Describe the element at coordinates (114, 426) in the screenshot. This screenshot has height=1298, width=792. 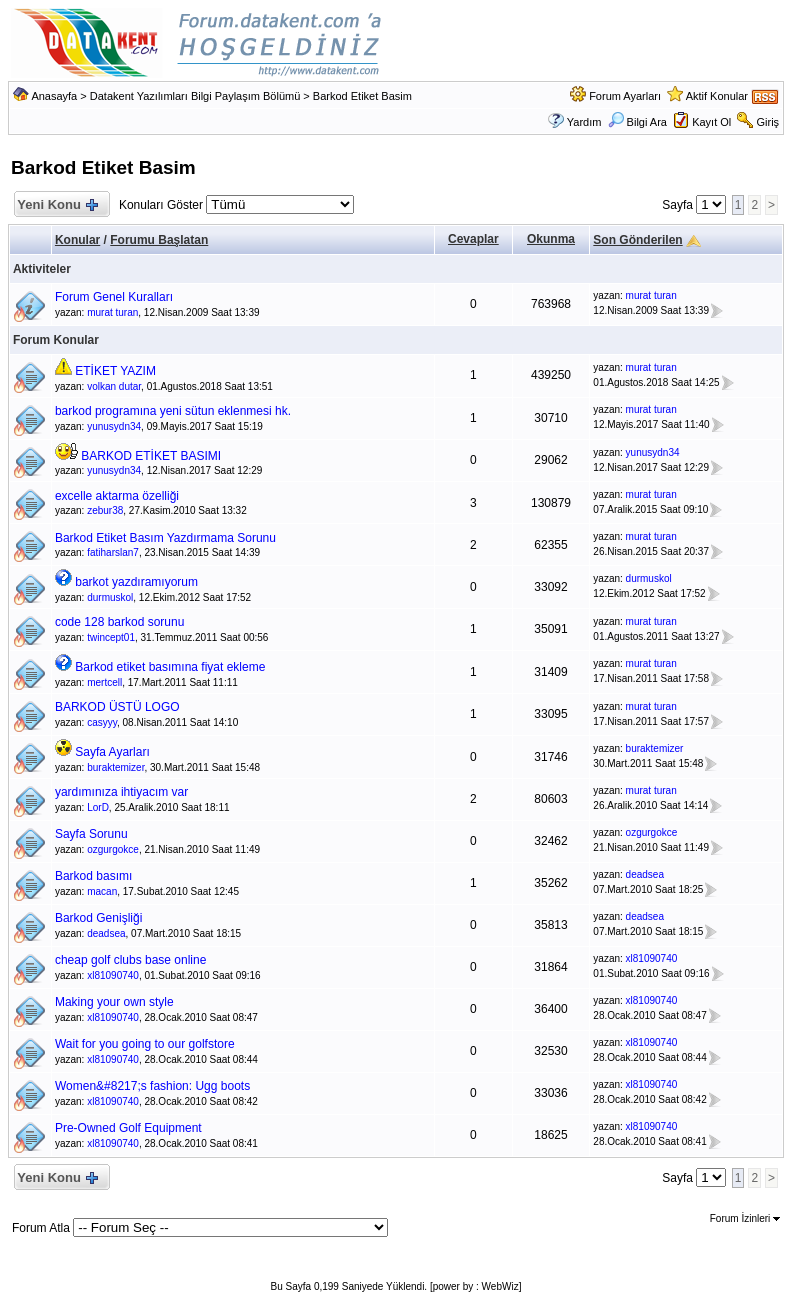
I see `yunusydn34` at that location.